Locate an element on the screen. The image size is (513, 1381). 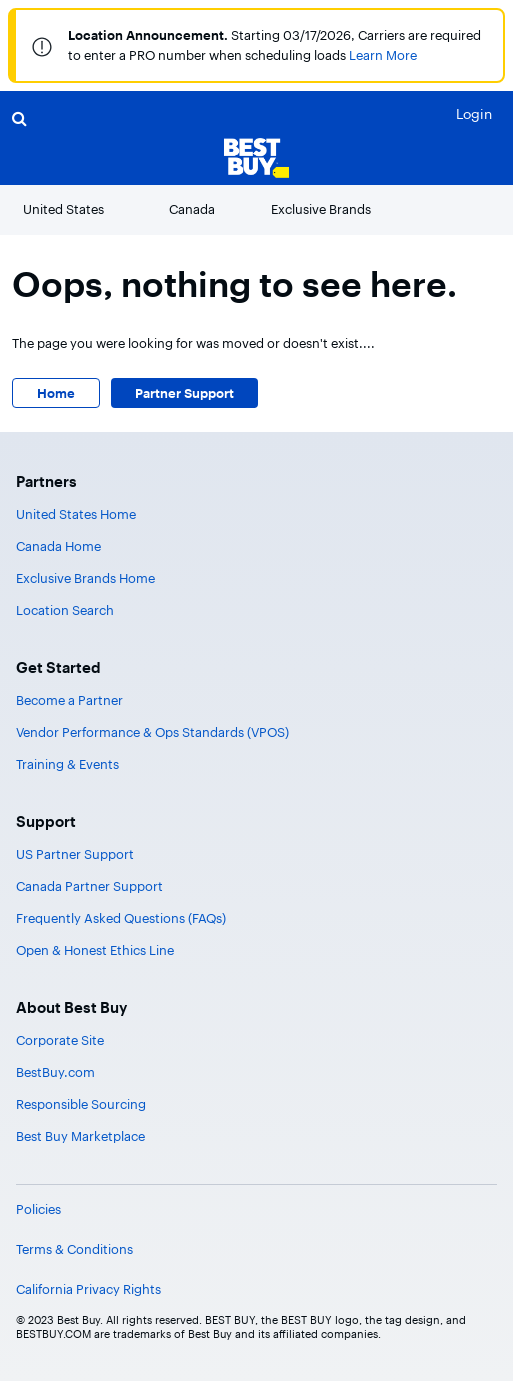
Home is located at coordinates (56, 393).